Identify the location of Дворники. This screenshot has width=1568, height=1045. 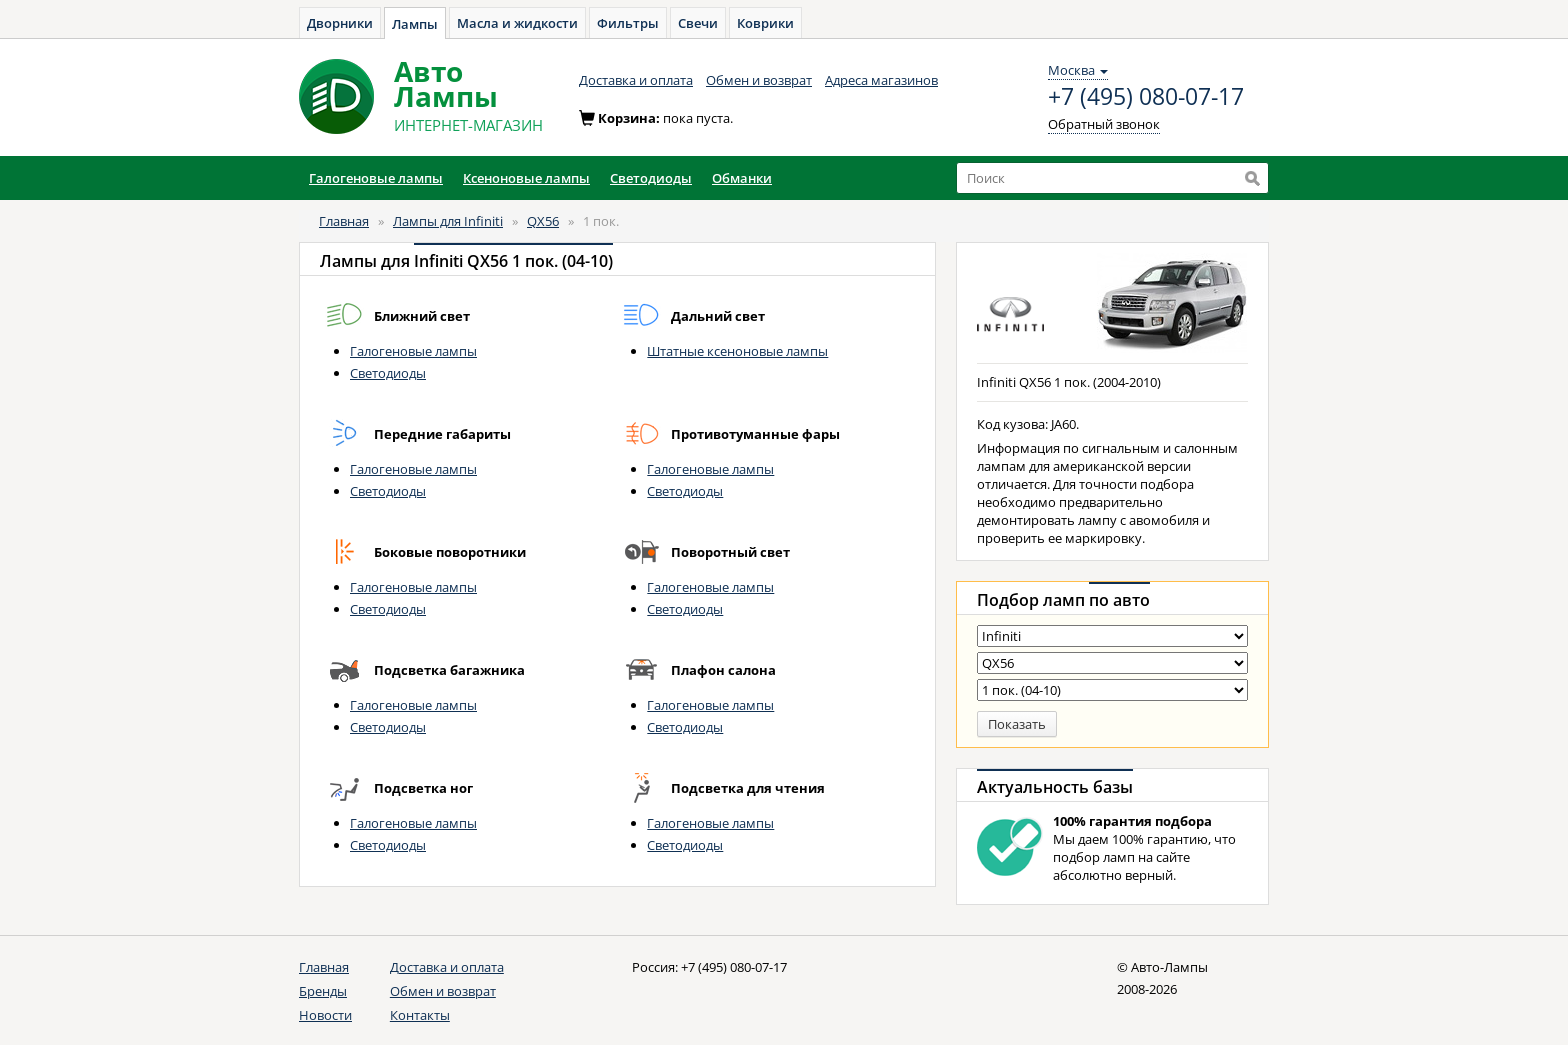
(340, 23).